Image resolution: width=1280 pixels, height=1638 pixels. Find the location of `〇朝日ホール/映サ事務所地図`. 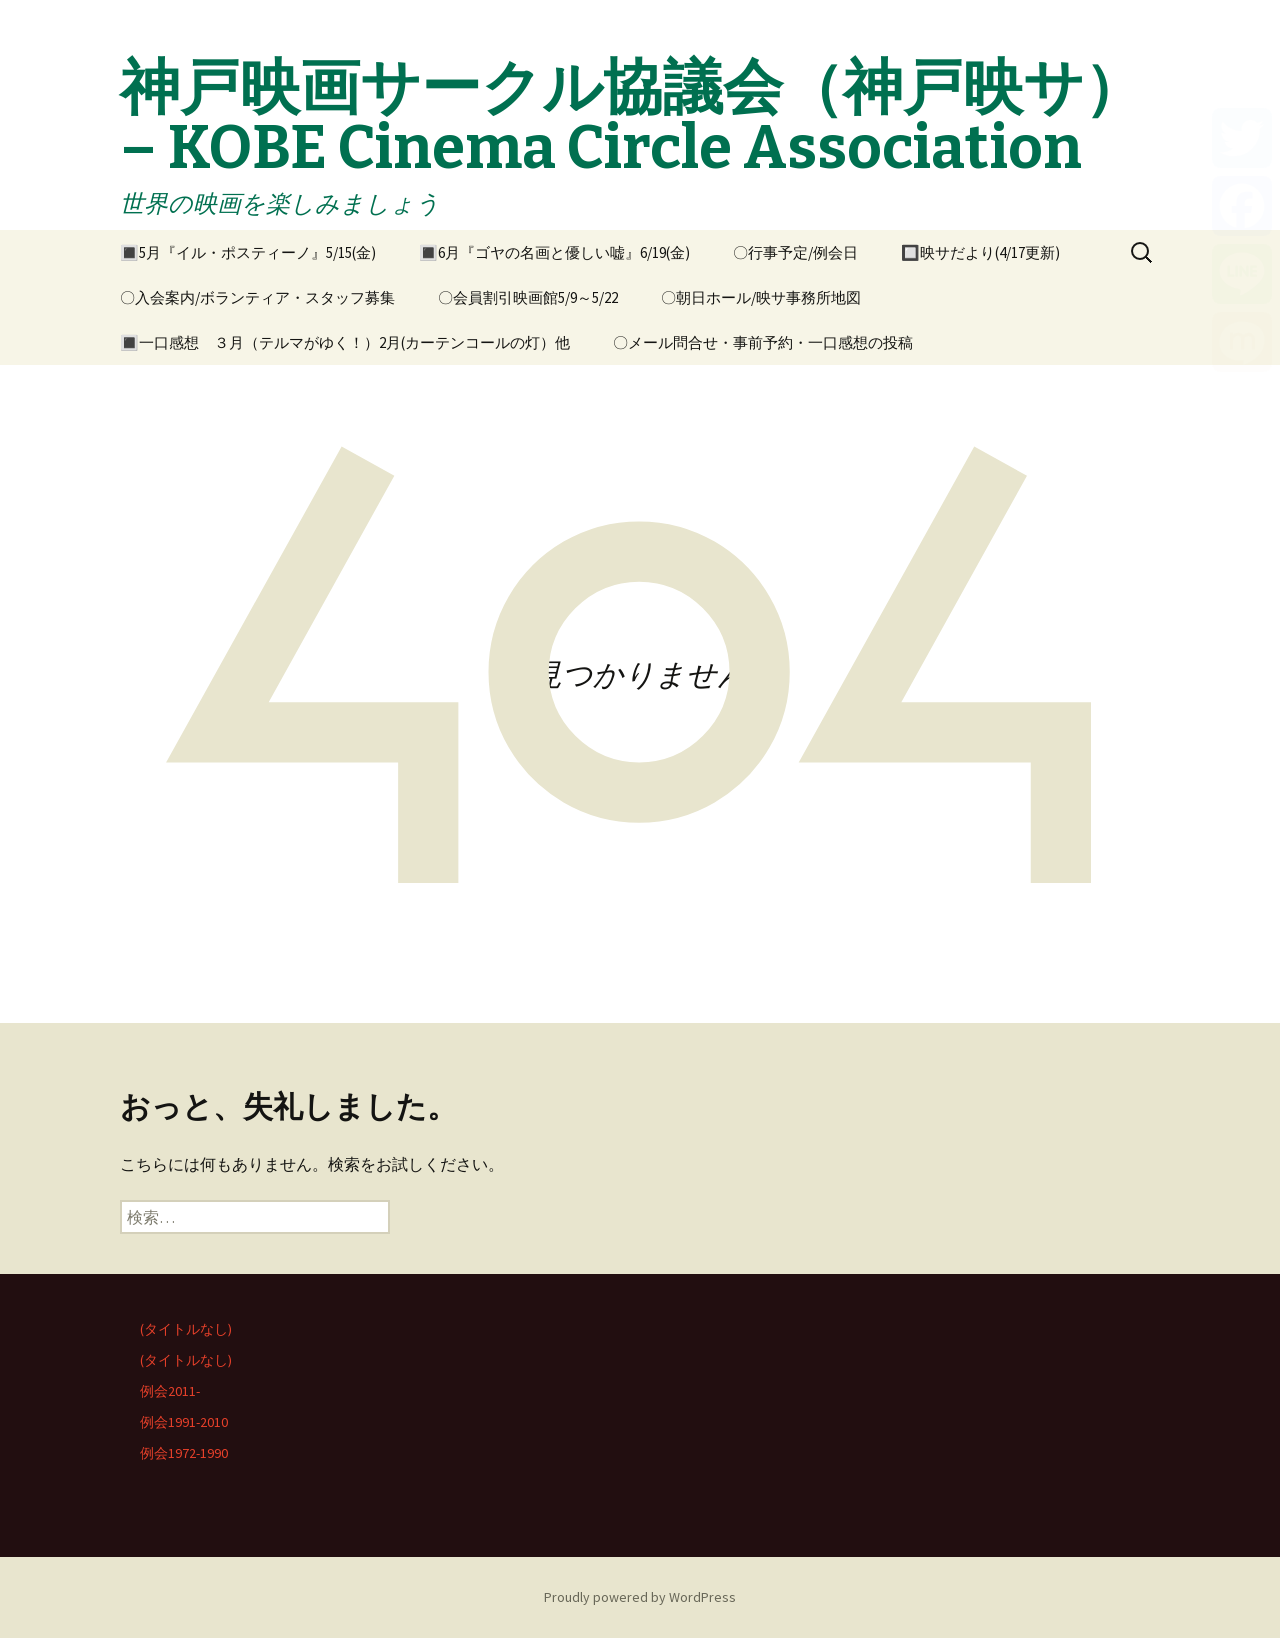

〇朝日ホール/映サ事務所地図 is located at coordinates (761, 297).